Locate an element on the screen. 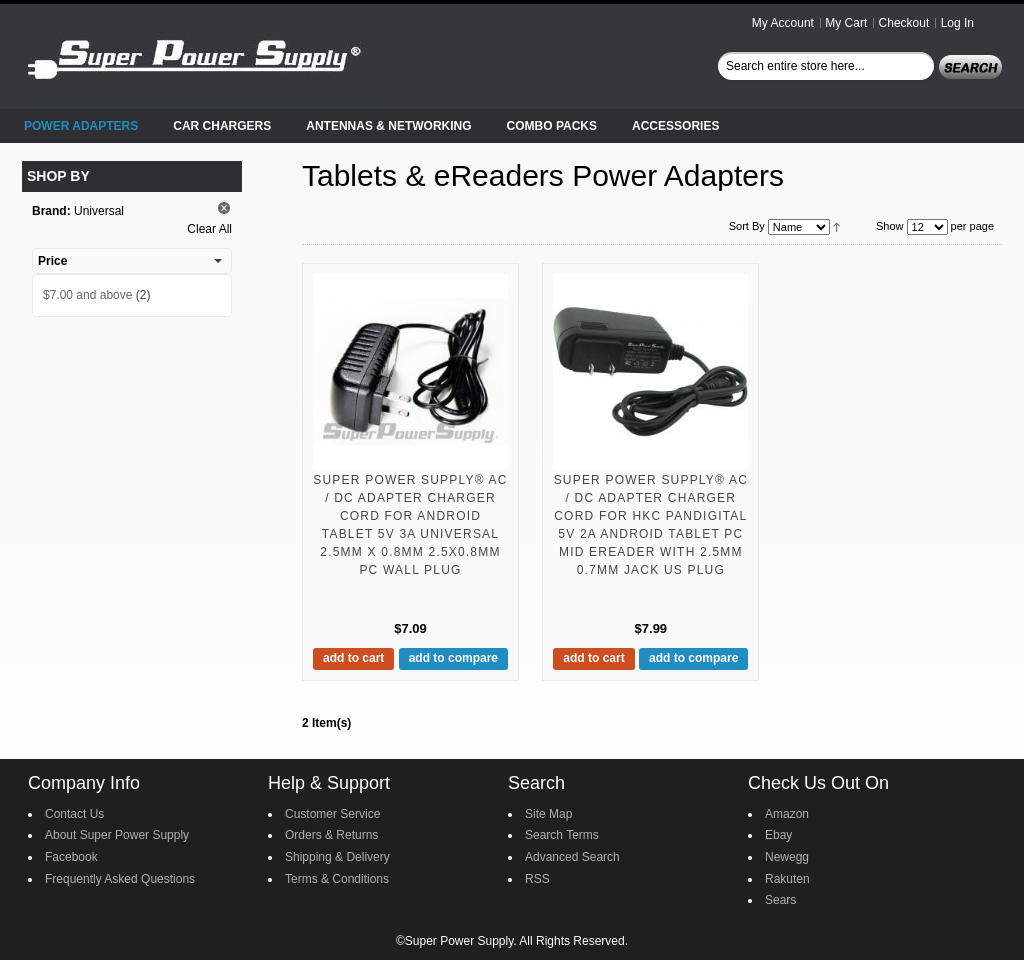  Show is located at coordinates (890, 226).